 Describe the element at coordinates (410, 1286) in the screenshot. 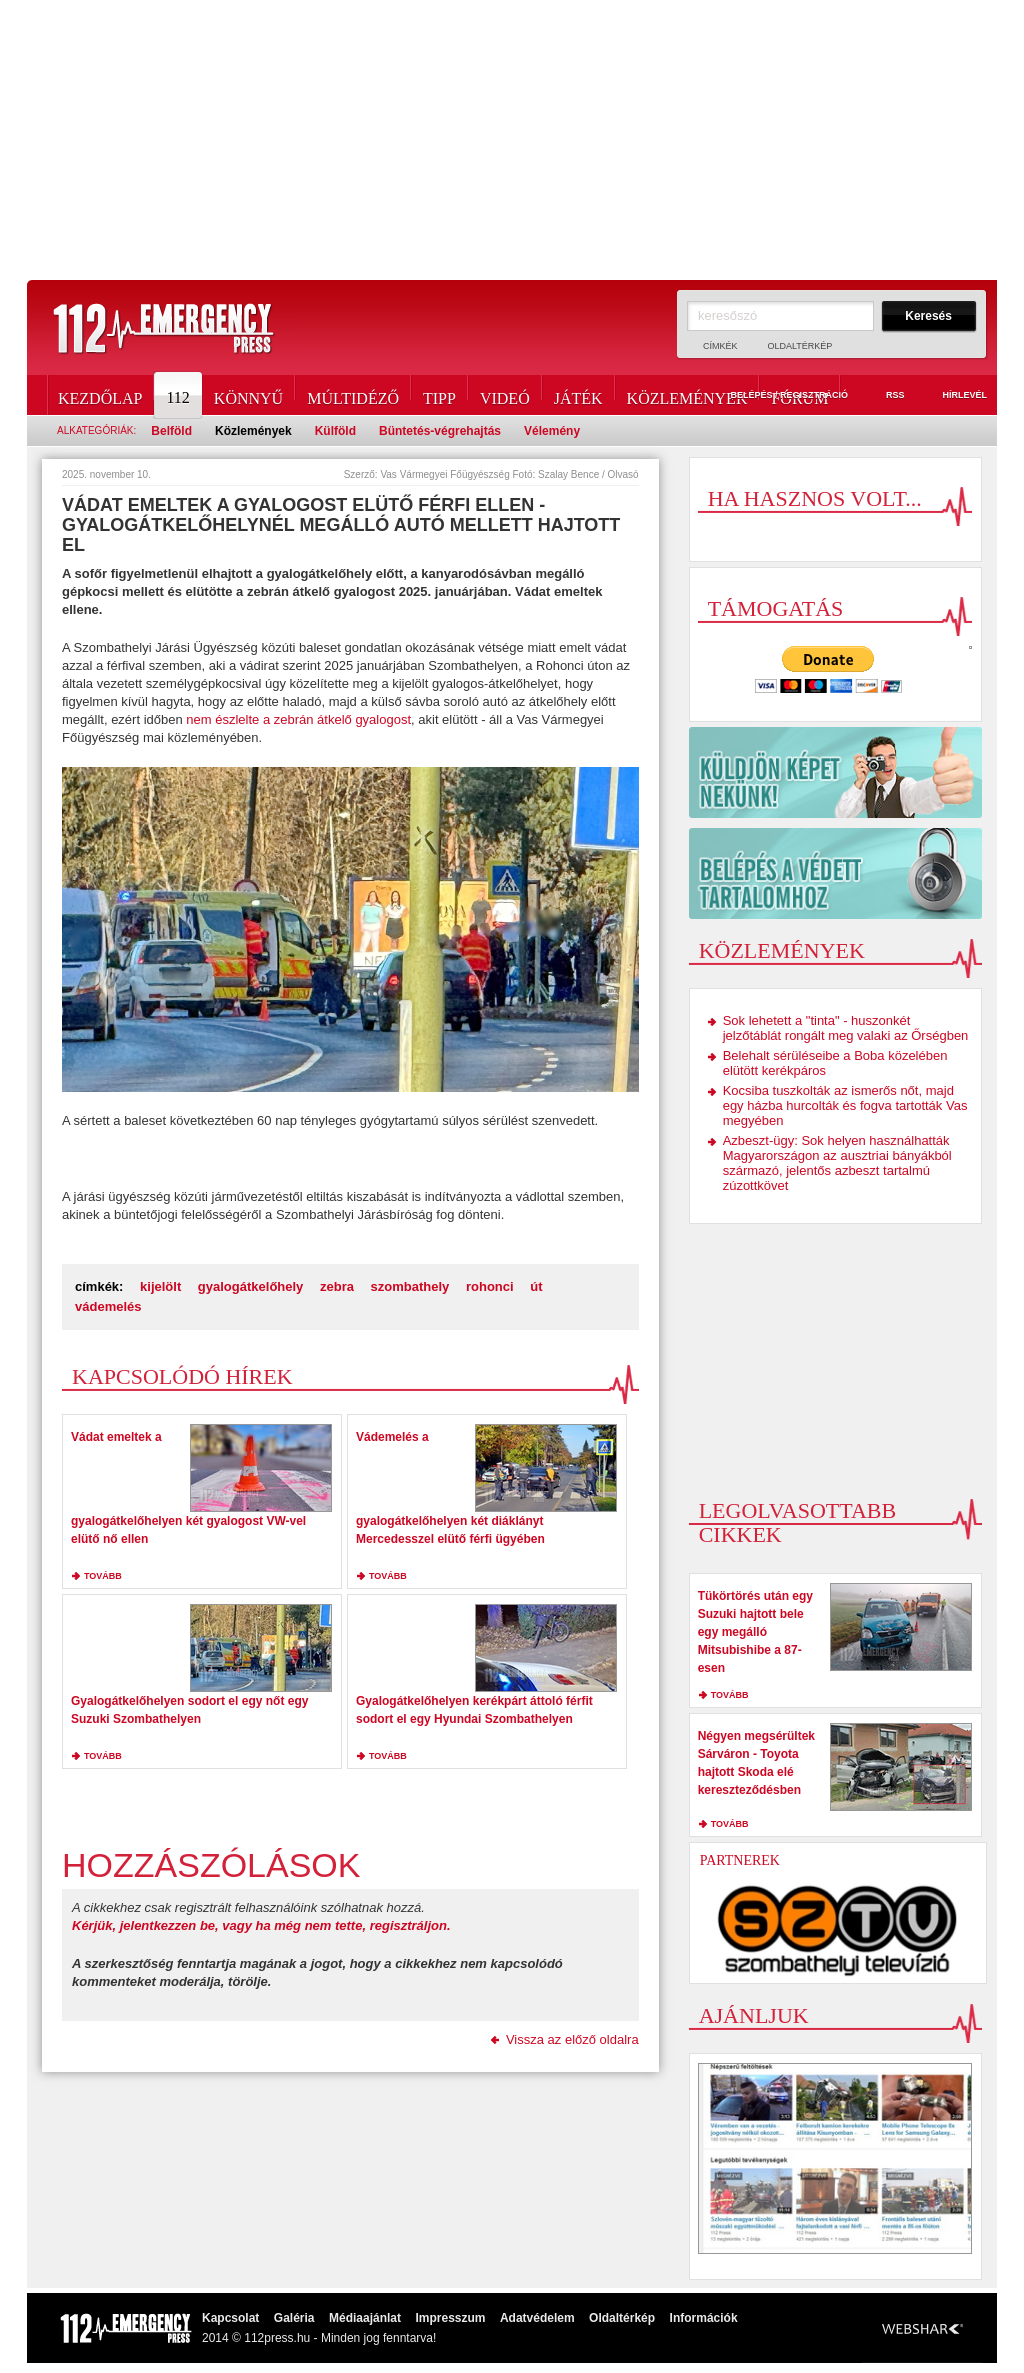

I see `szombathely` at that location.